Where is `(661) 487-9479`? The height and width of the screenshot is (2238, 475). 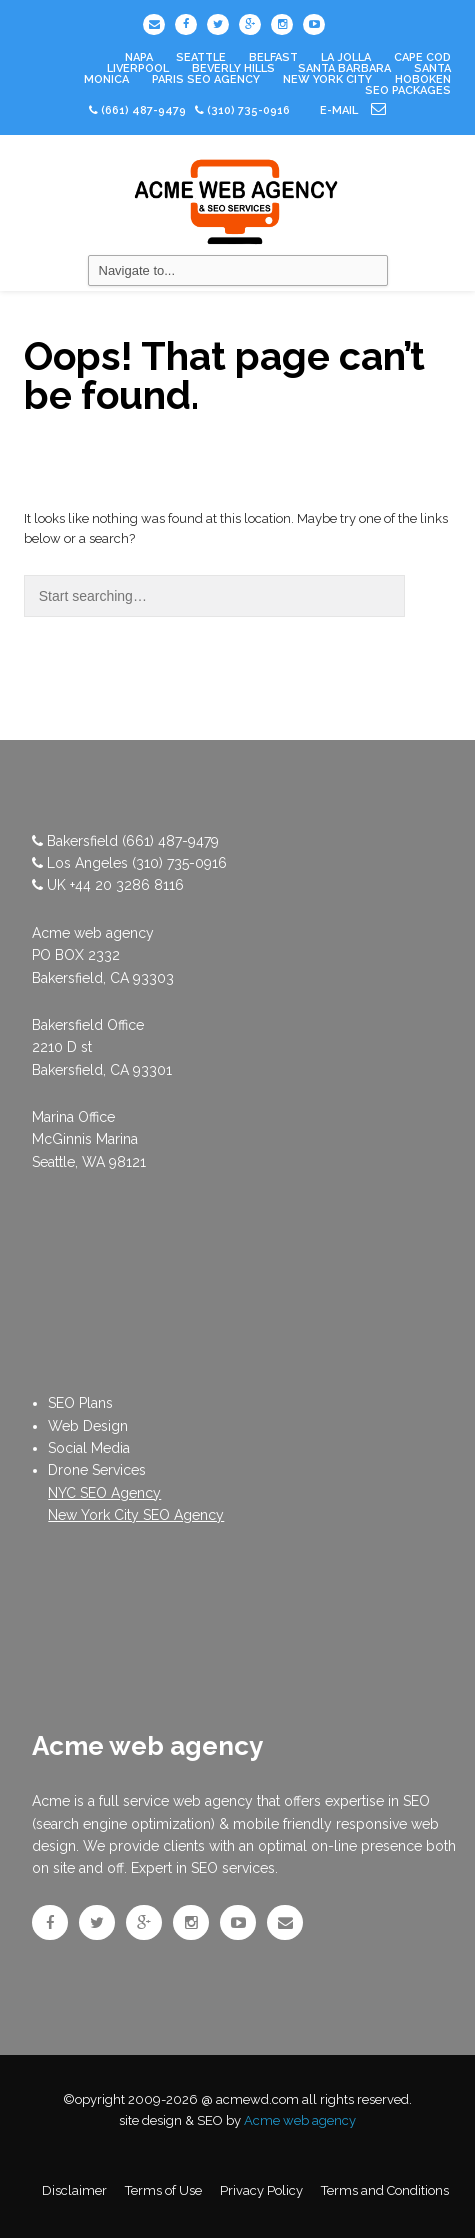 (661) 487-9479 is located at coordinates (143, 110).